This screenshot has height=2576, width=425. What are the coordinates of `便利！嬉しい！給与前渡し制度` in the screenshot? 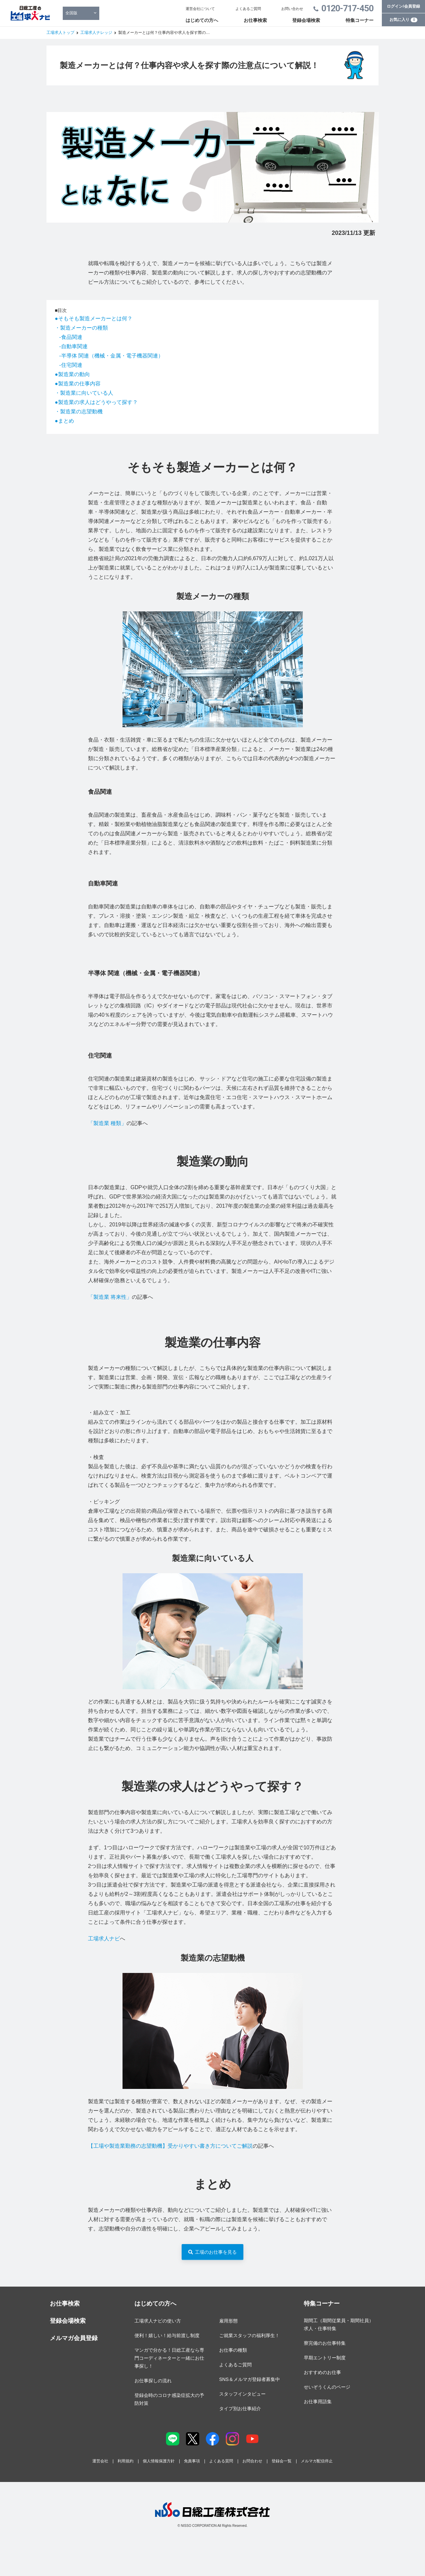 It's located at (167, 2335).